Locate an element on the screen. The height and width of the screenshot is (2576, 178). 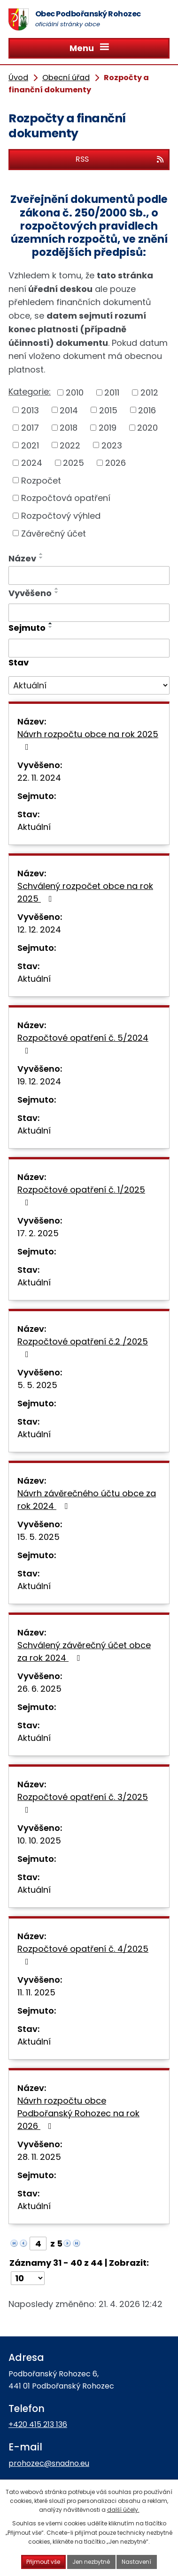
22. 11. 2024 is located at coordinates (39, 778).